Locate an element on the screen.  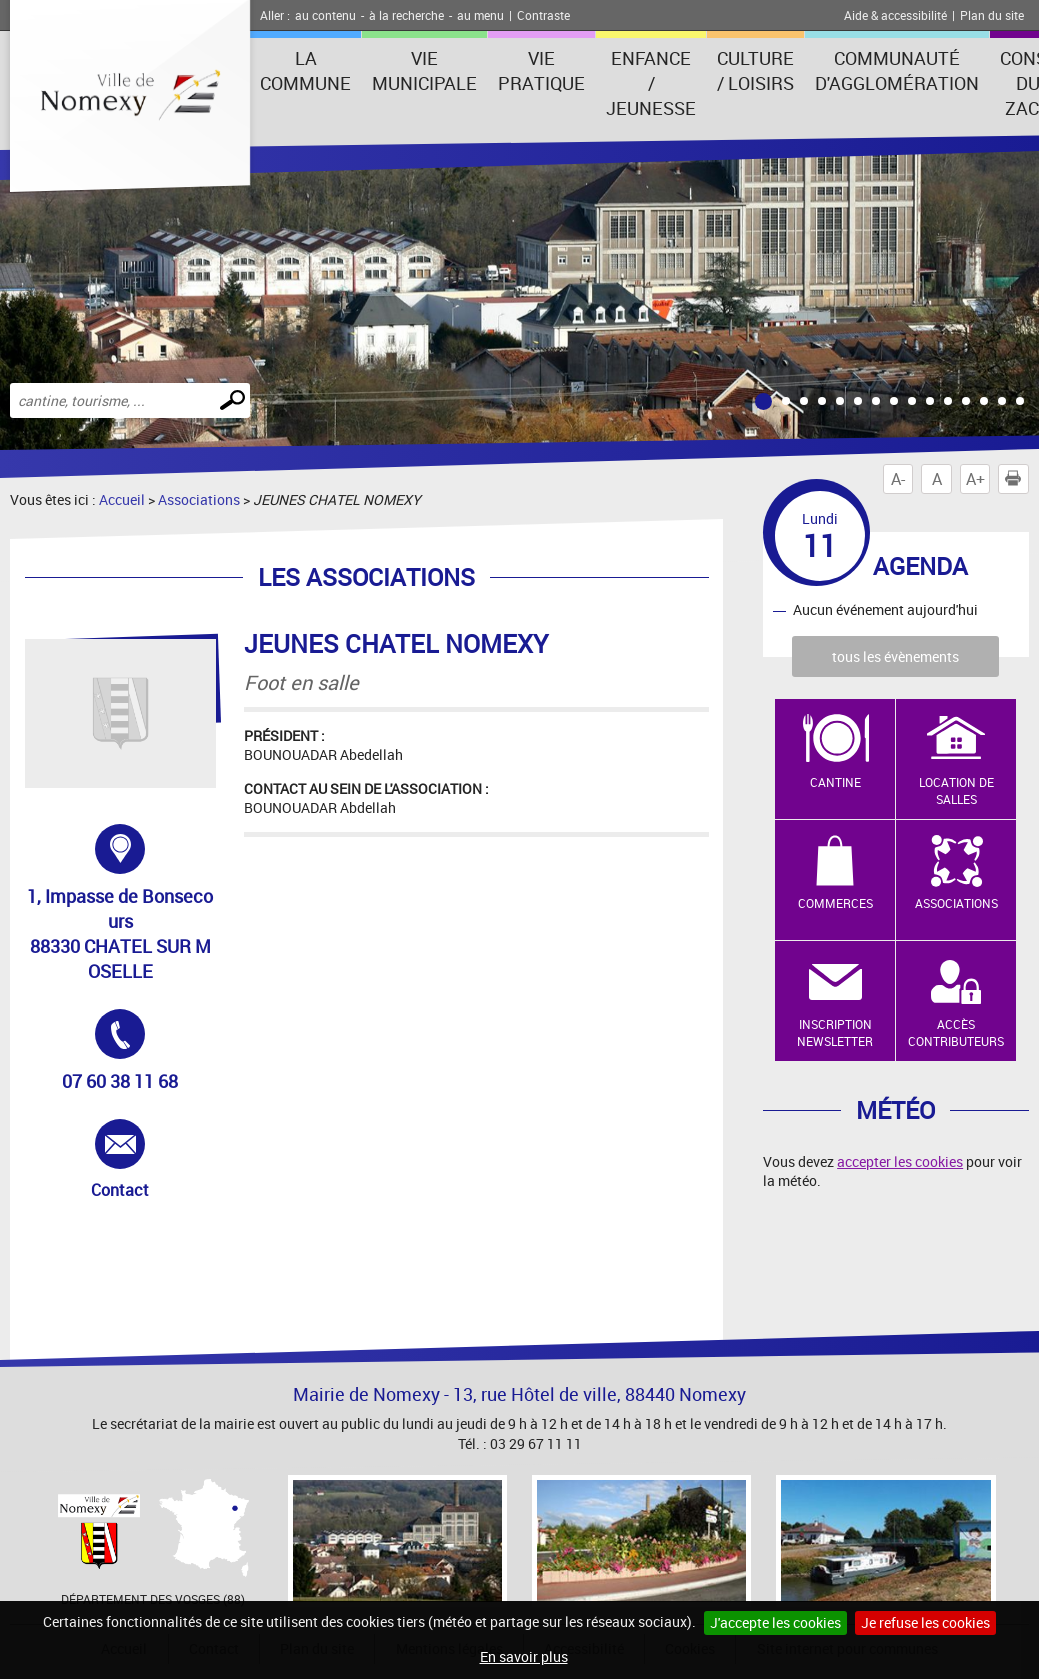
Contact is located at coordinates (144, 1160).